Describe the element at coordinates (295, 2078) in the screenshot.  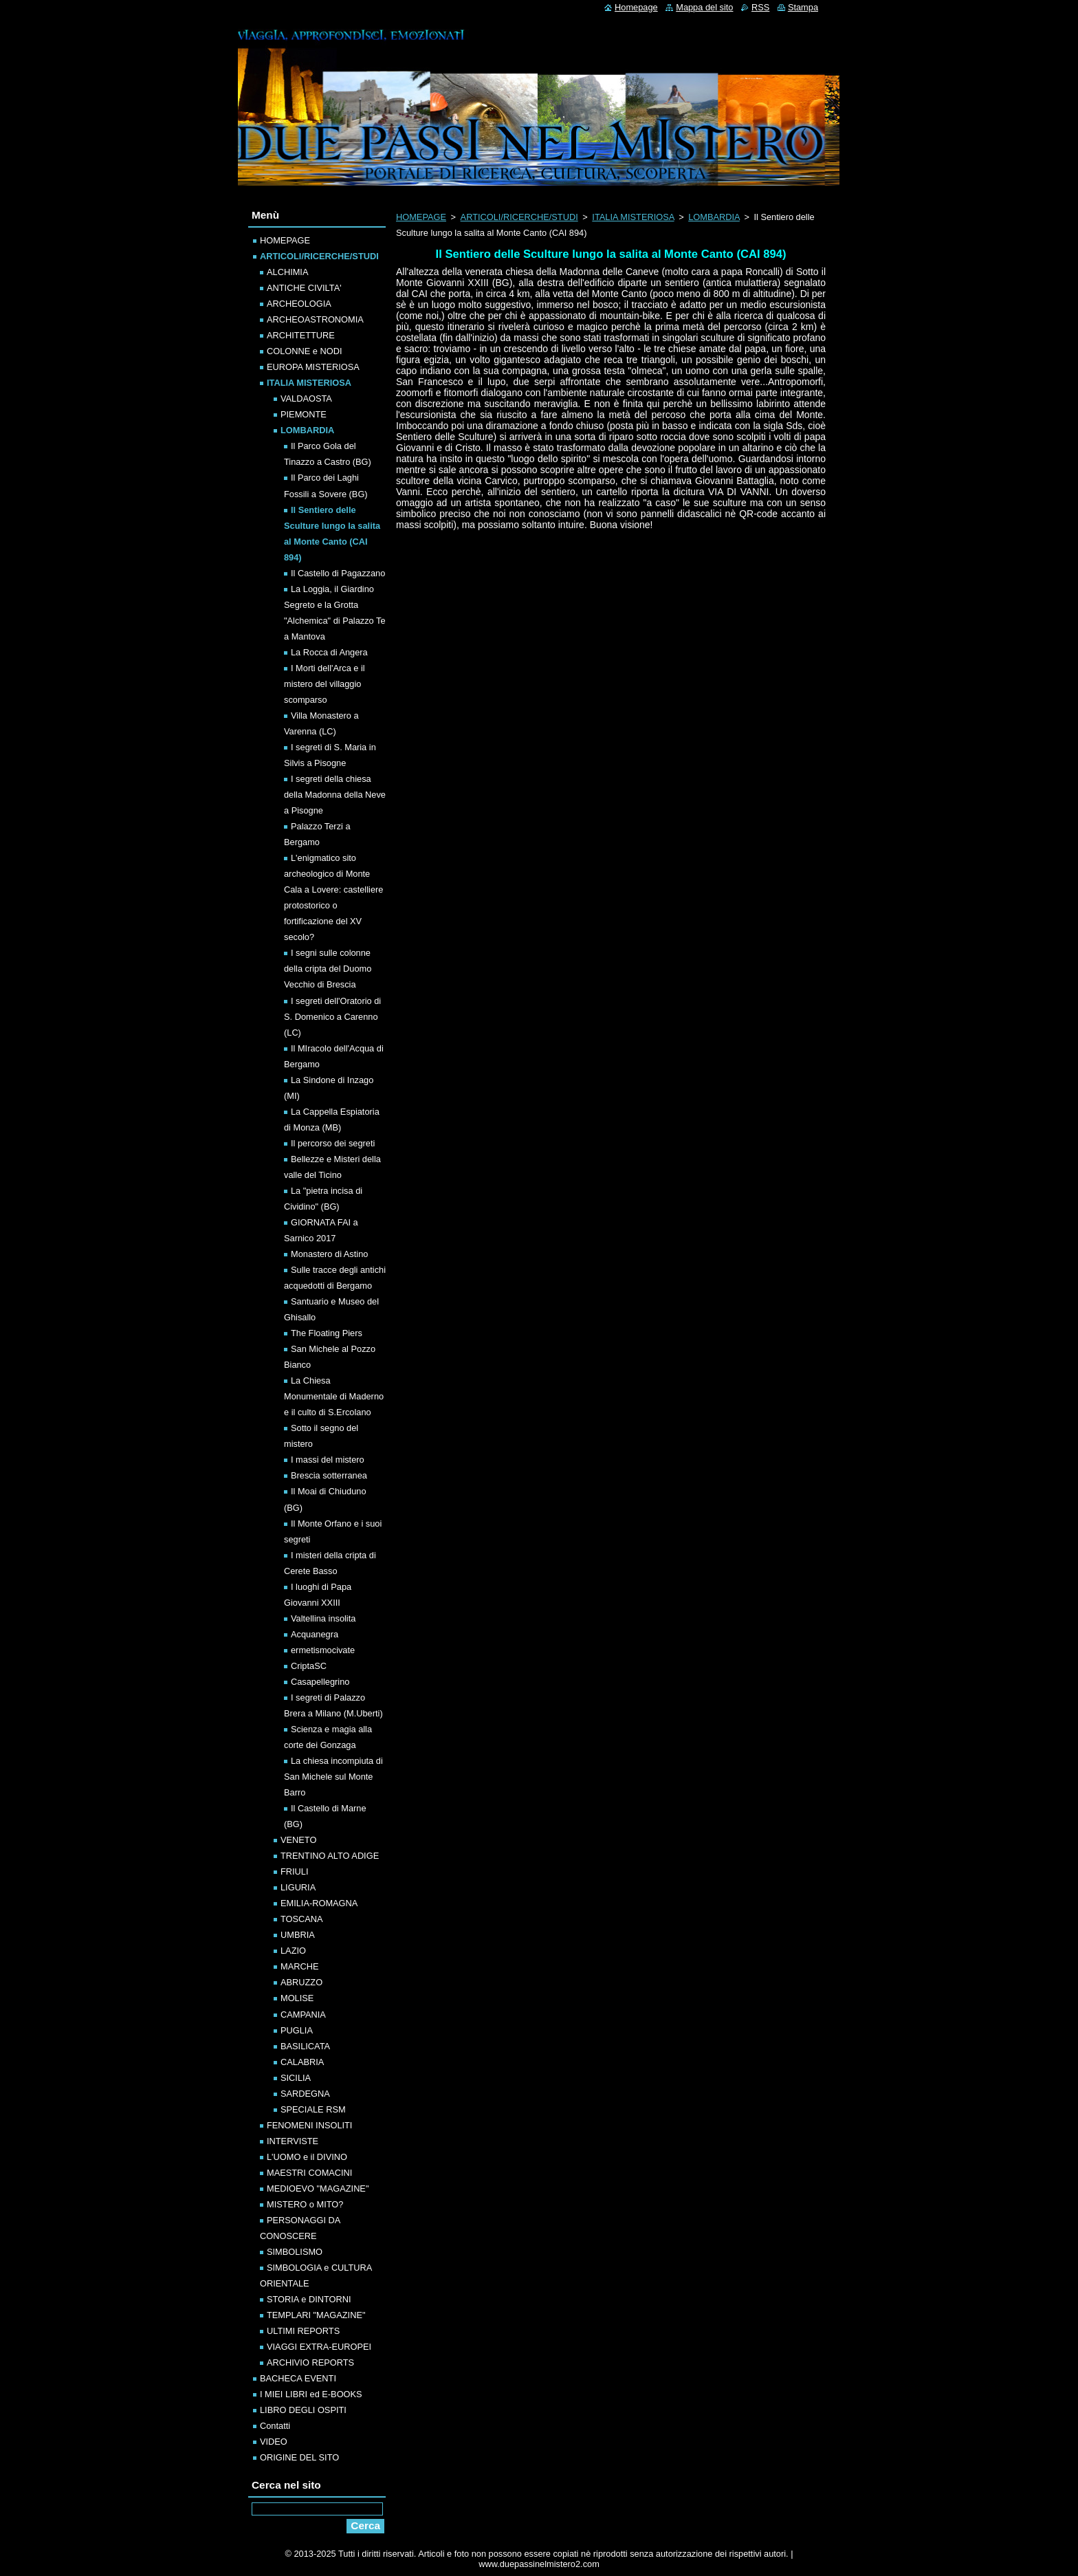
I see `SICILIA` at that location.